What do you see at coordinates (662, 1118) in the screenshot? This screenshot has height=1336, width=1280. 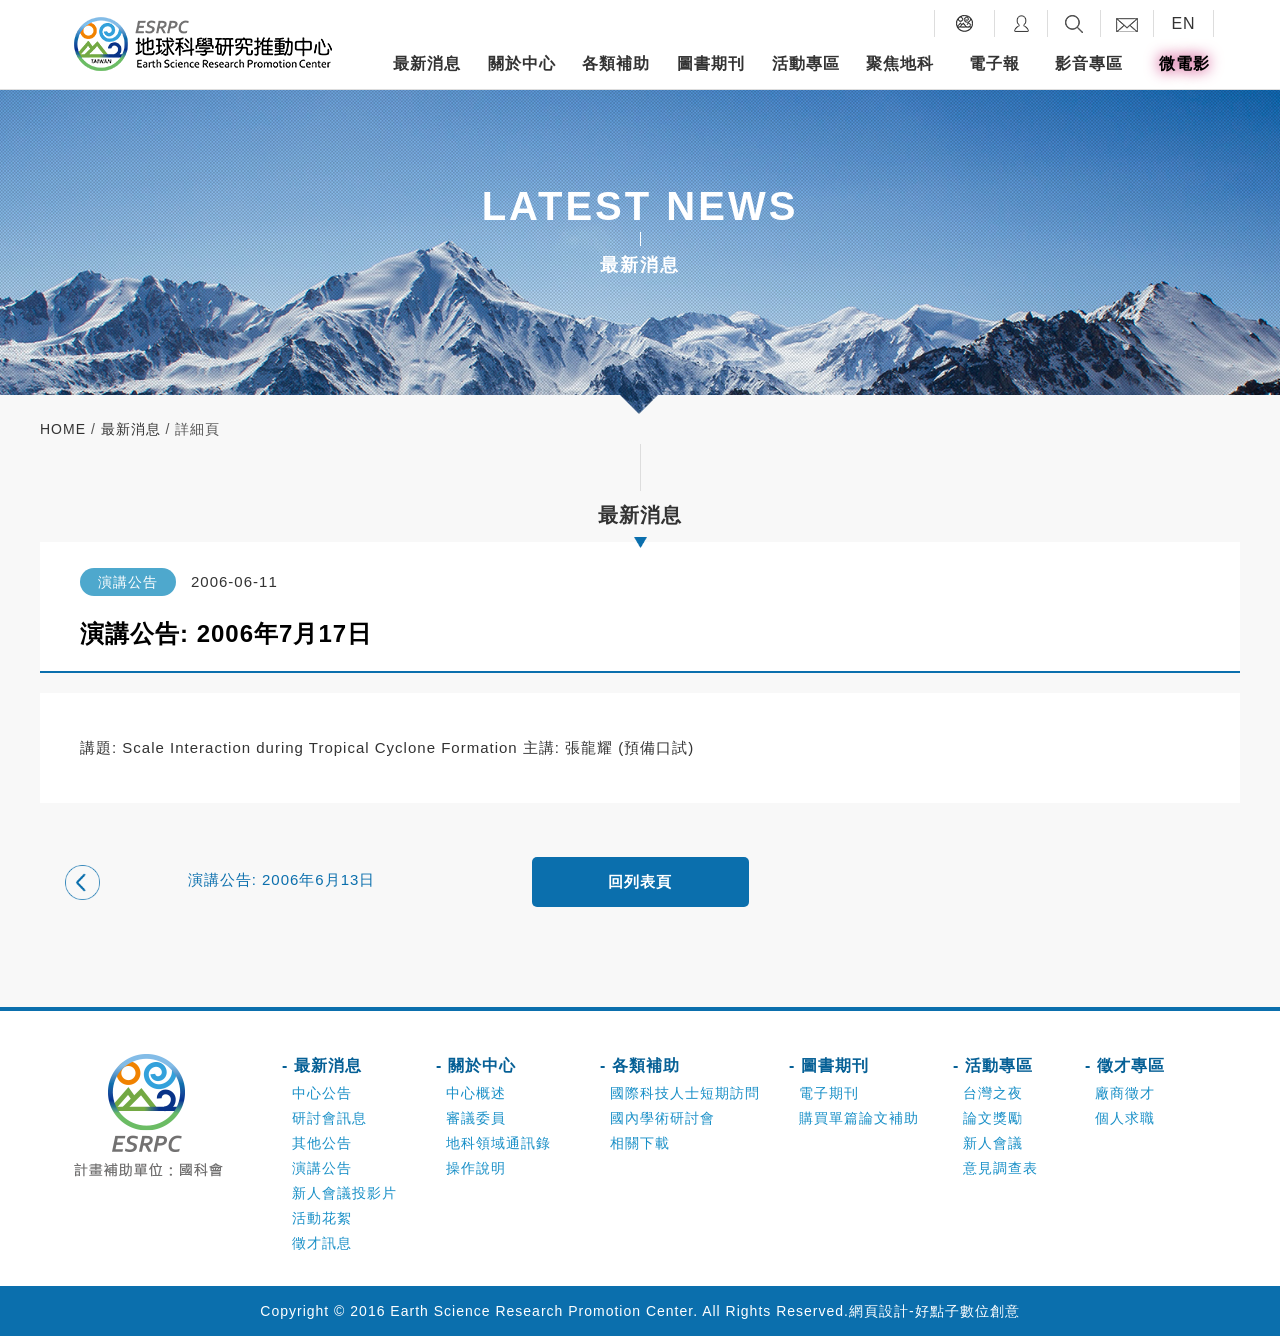 I see `國內學術研討會` at bounding box center [662, 1118].